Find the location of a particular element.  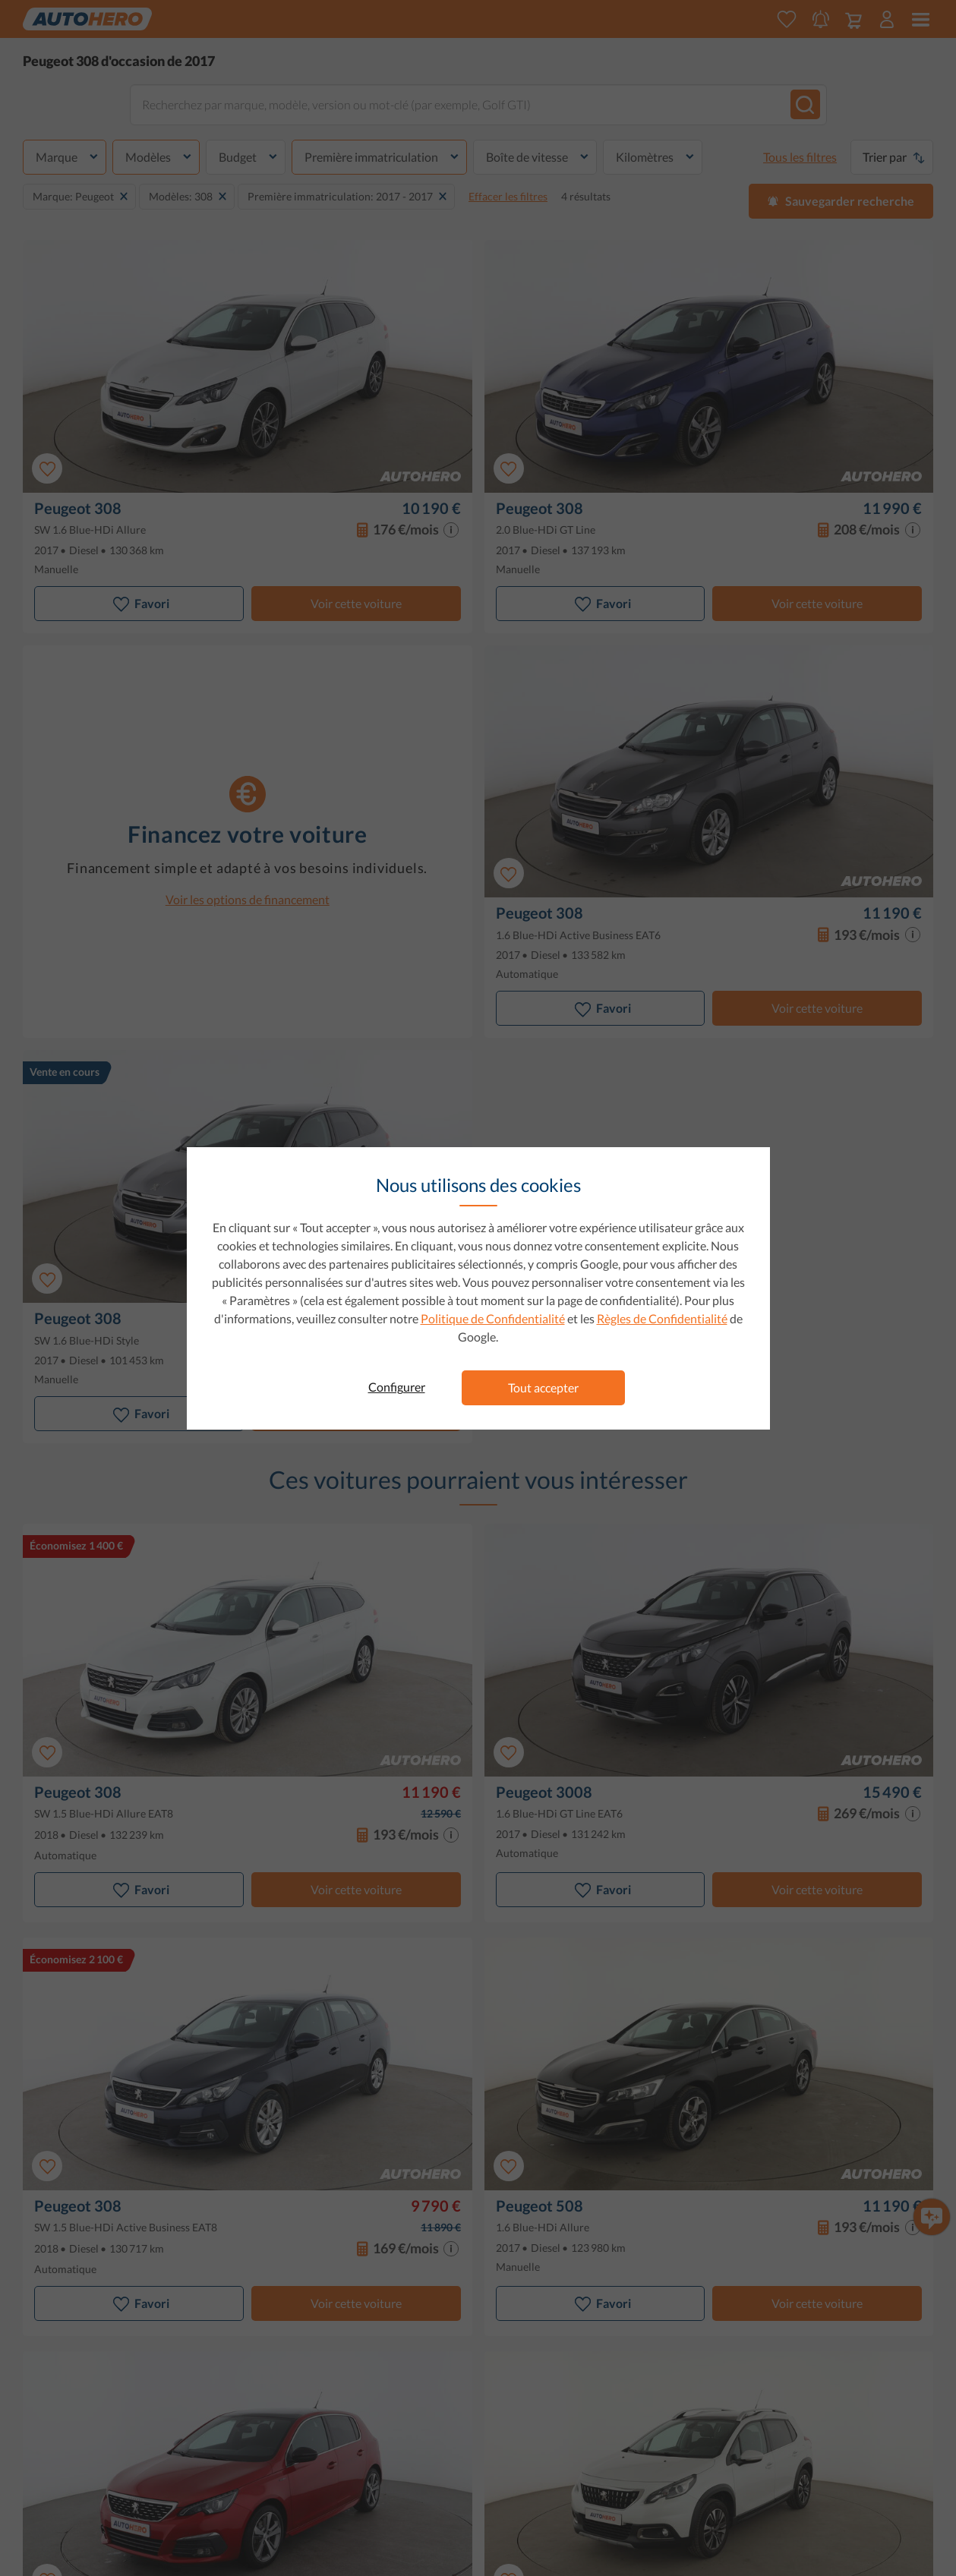

Règles de Confidentialité is located at coordinates (662, 1318).